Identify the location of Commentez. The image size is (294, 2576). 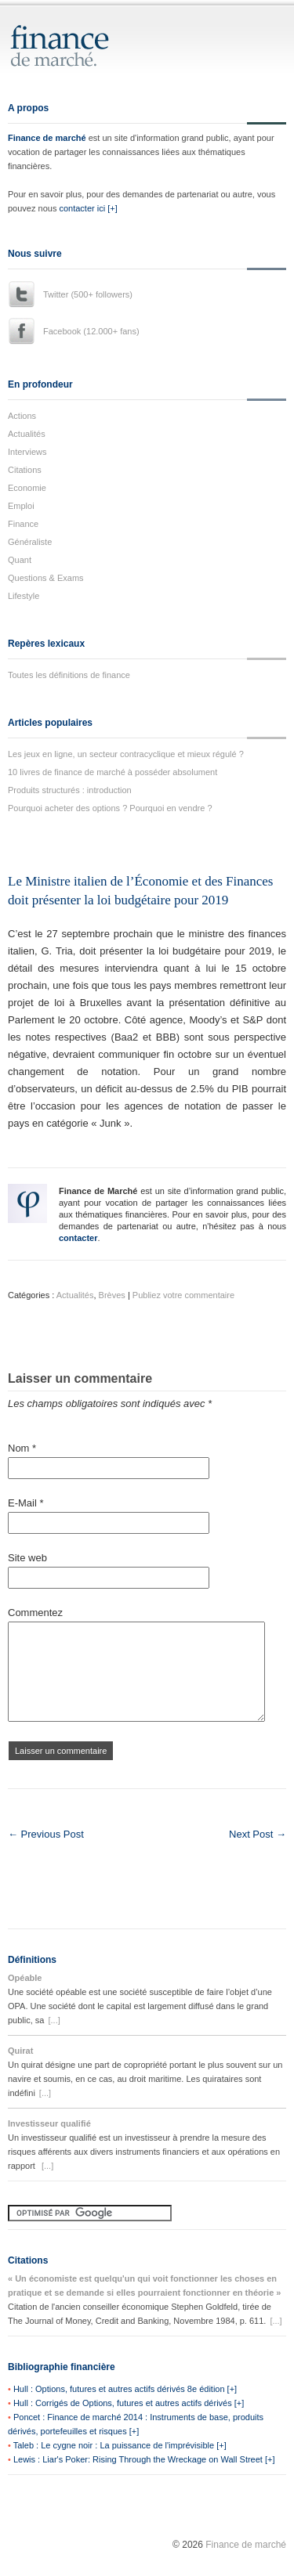
(35, 1612).